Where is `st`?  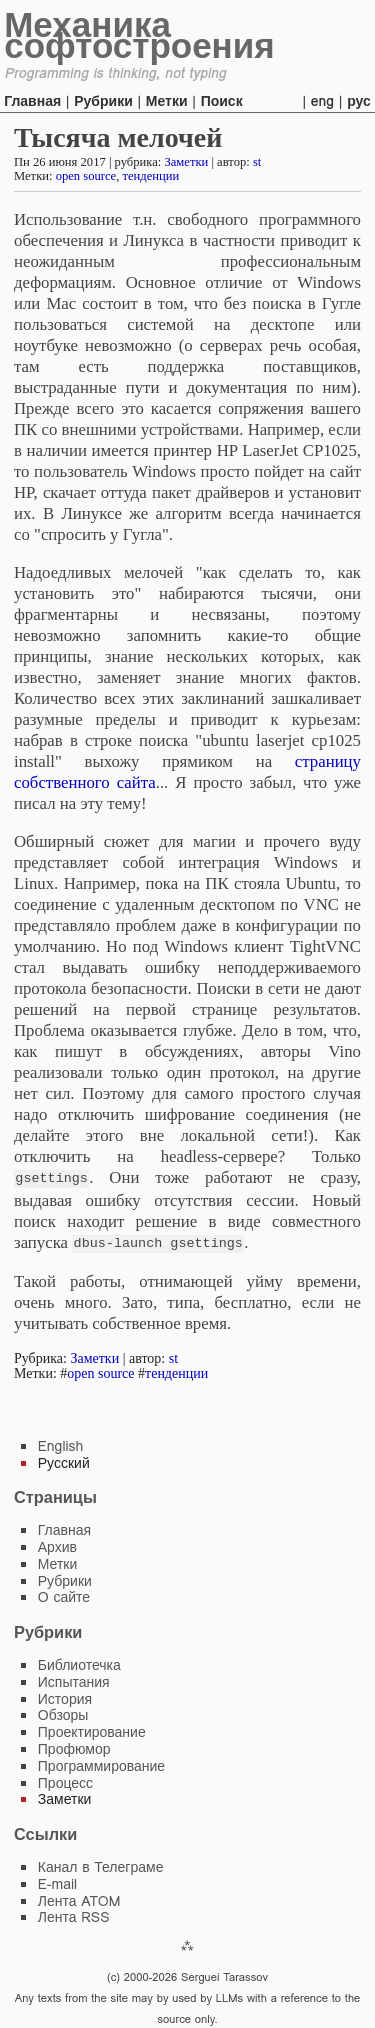
st is located at coordinates (257, 162).